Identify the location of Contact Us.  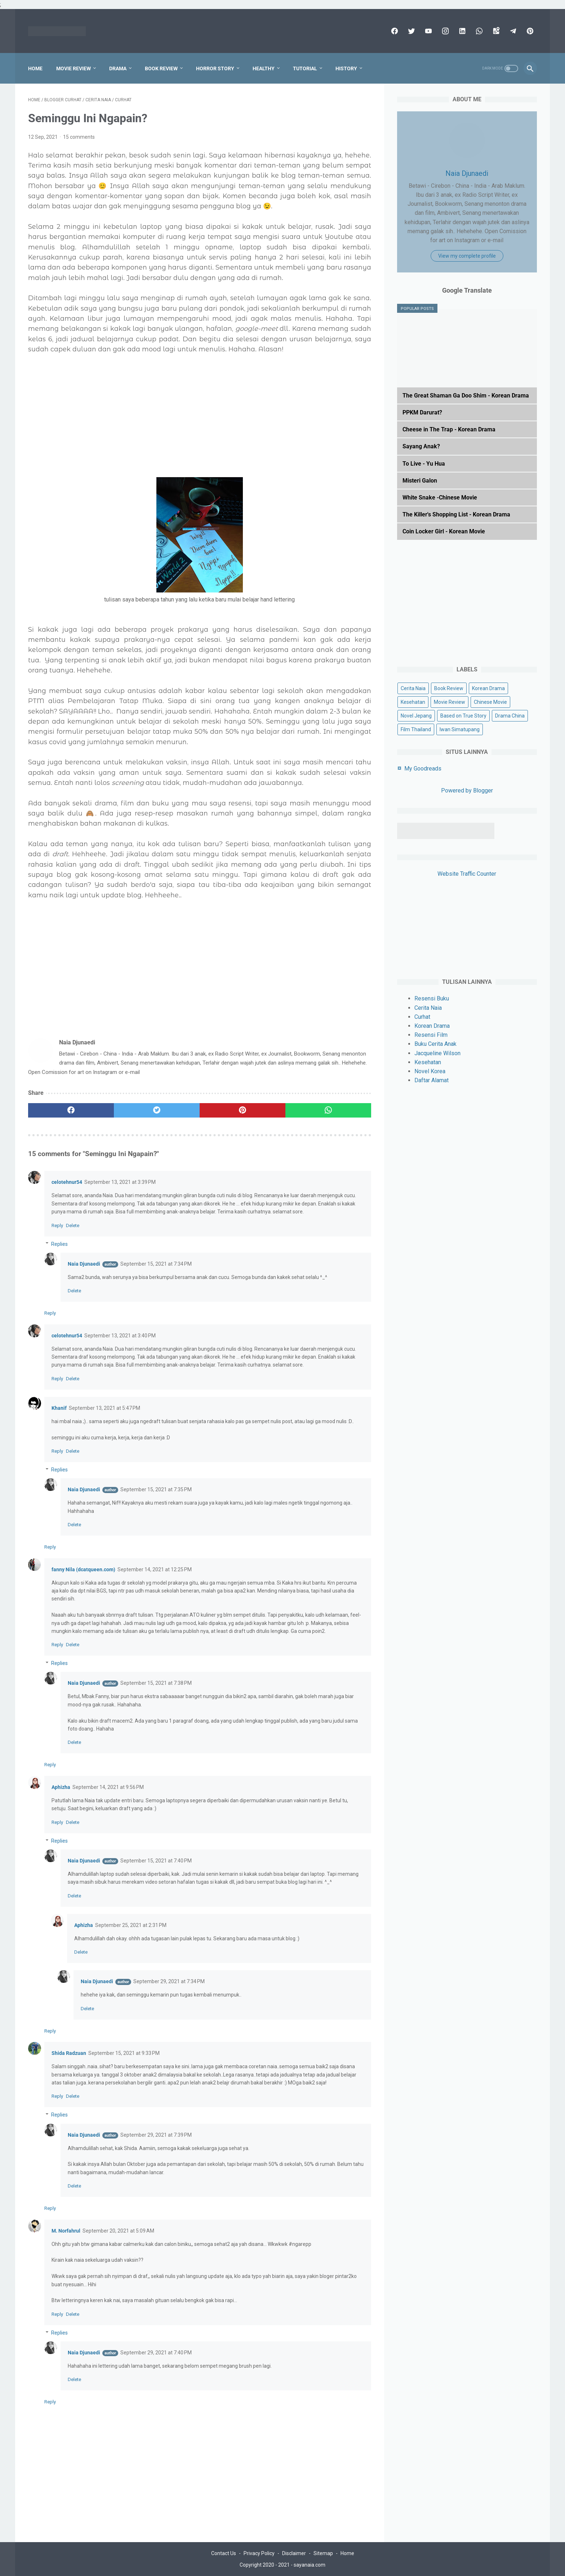
(223, 2553).